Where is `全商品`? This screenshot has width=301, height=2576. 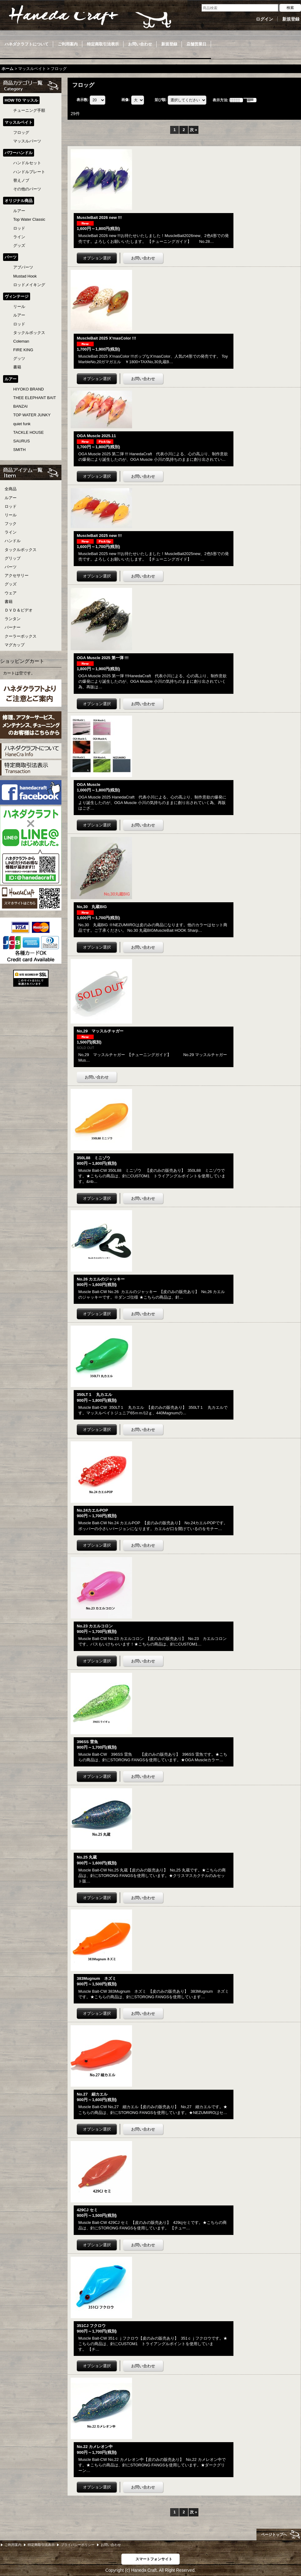
全商品 is located at coordinates (11, 489).